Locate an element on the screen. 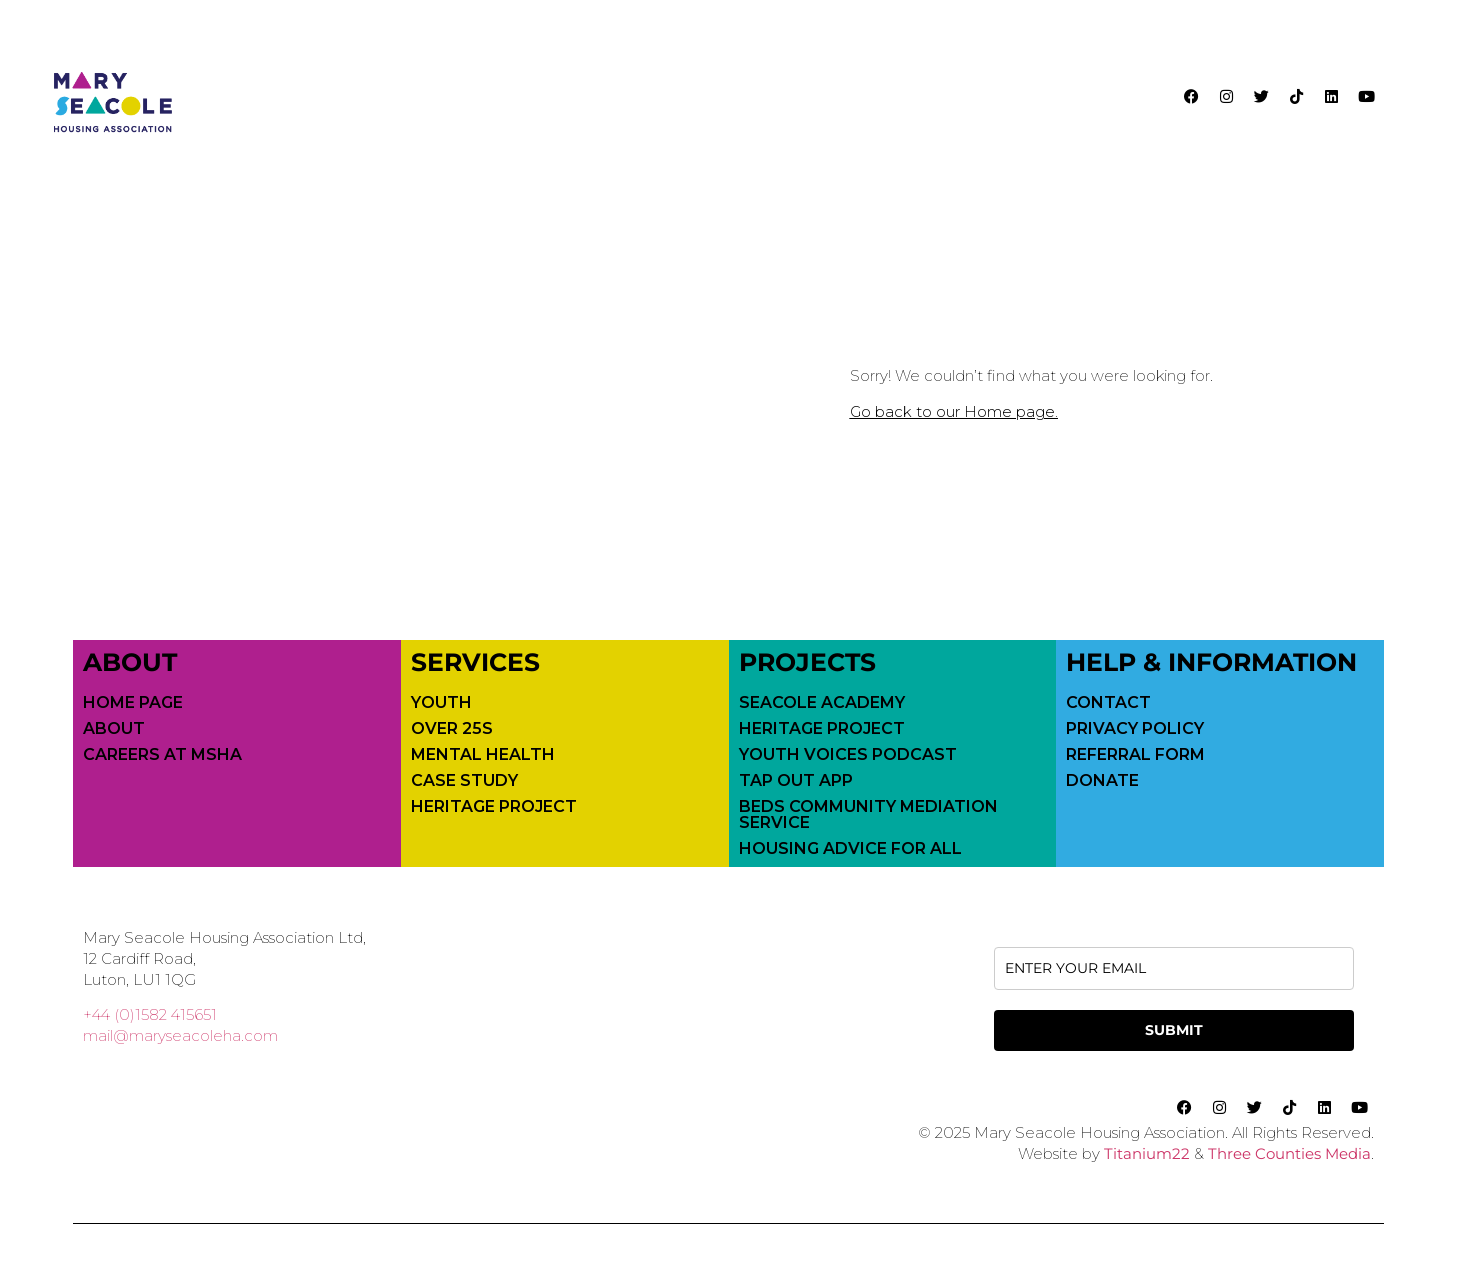 The width and height of the screenshot is (1457, 1284). Home Page is located at coordinates (133, 703).